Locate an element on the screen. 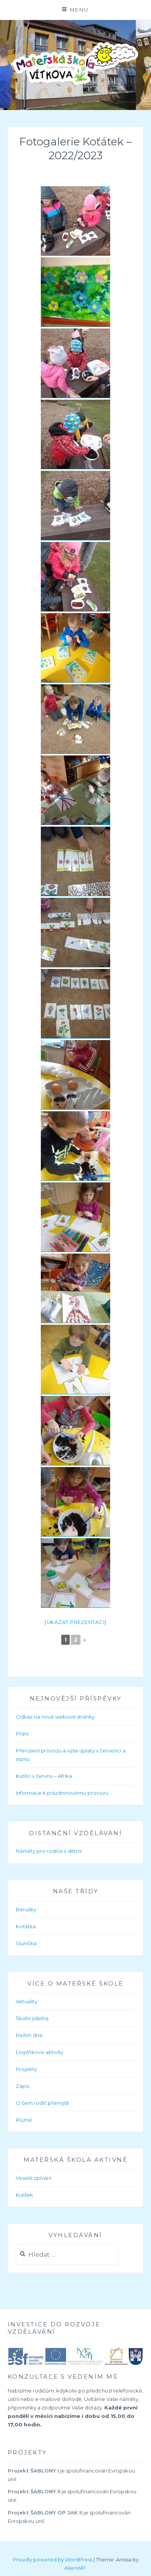 The image size is (151, 2576). Projekty is located at coordinates (26, 2069).